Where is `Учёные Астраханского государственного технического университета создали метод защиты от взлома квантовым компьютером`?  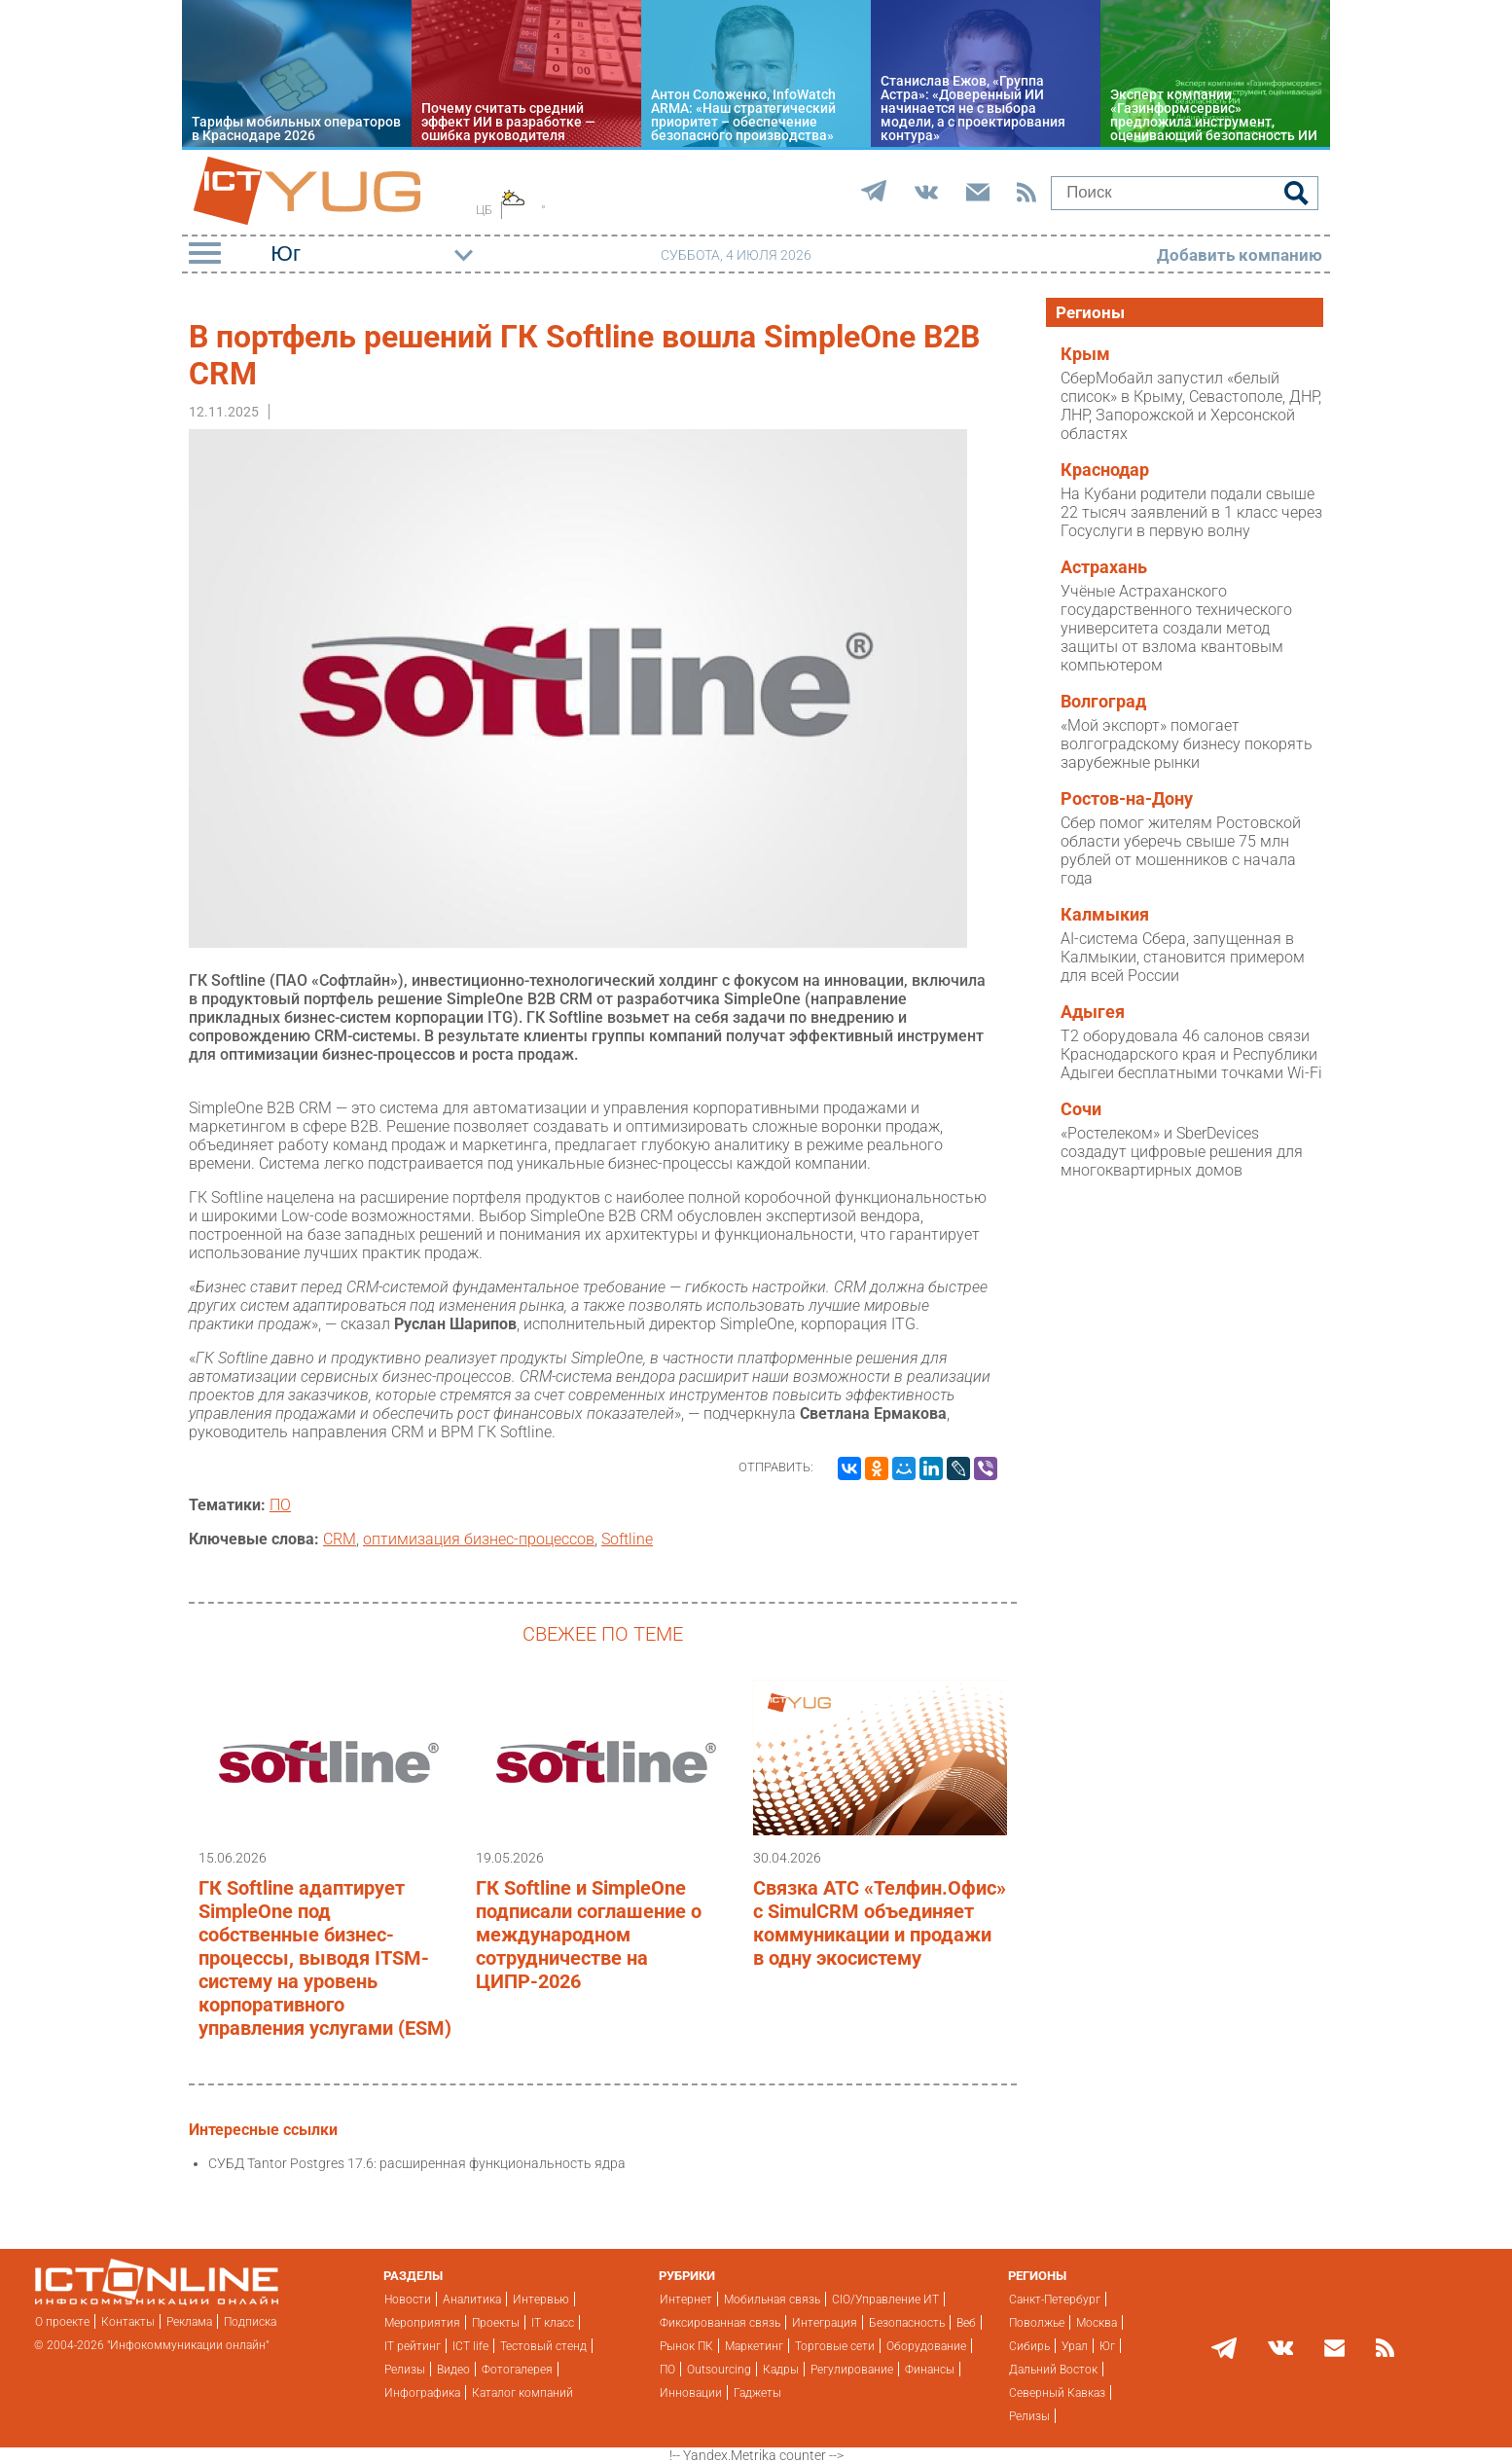 Учёные Астраханского государственного технического университета создали метод защиты от взлома квантовым компьютером is located at coordinates (1176, 628).